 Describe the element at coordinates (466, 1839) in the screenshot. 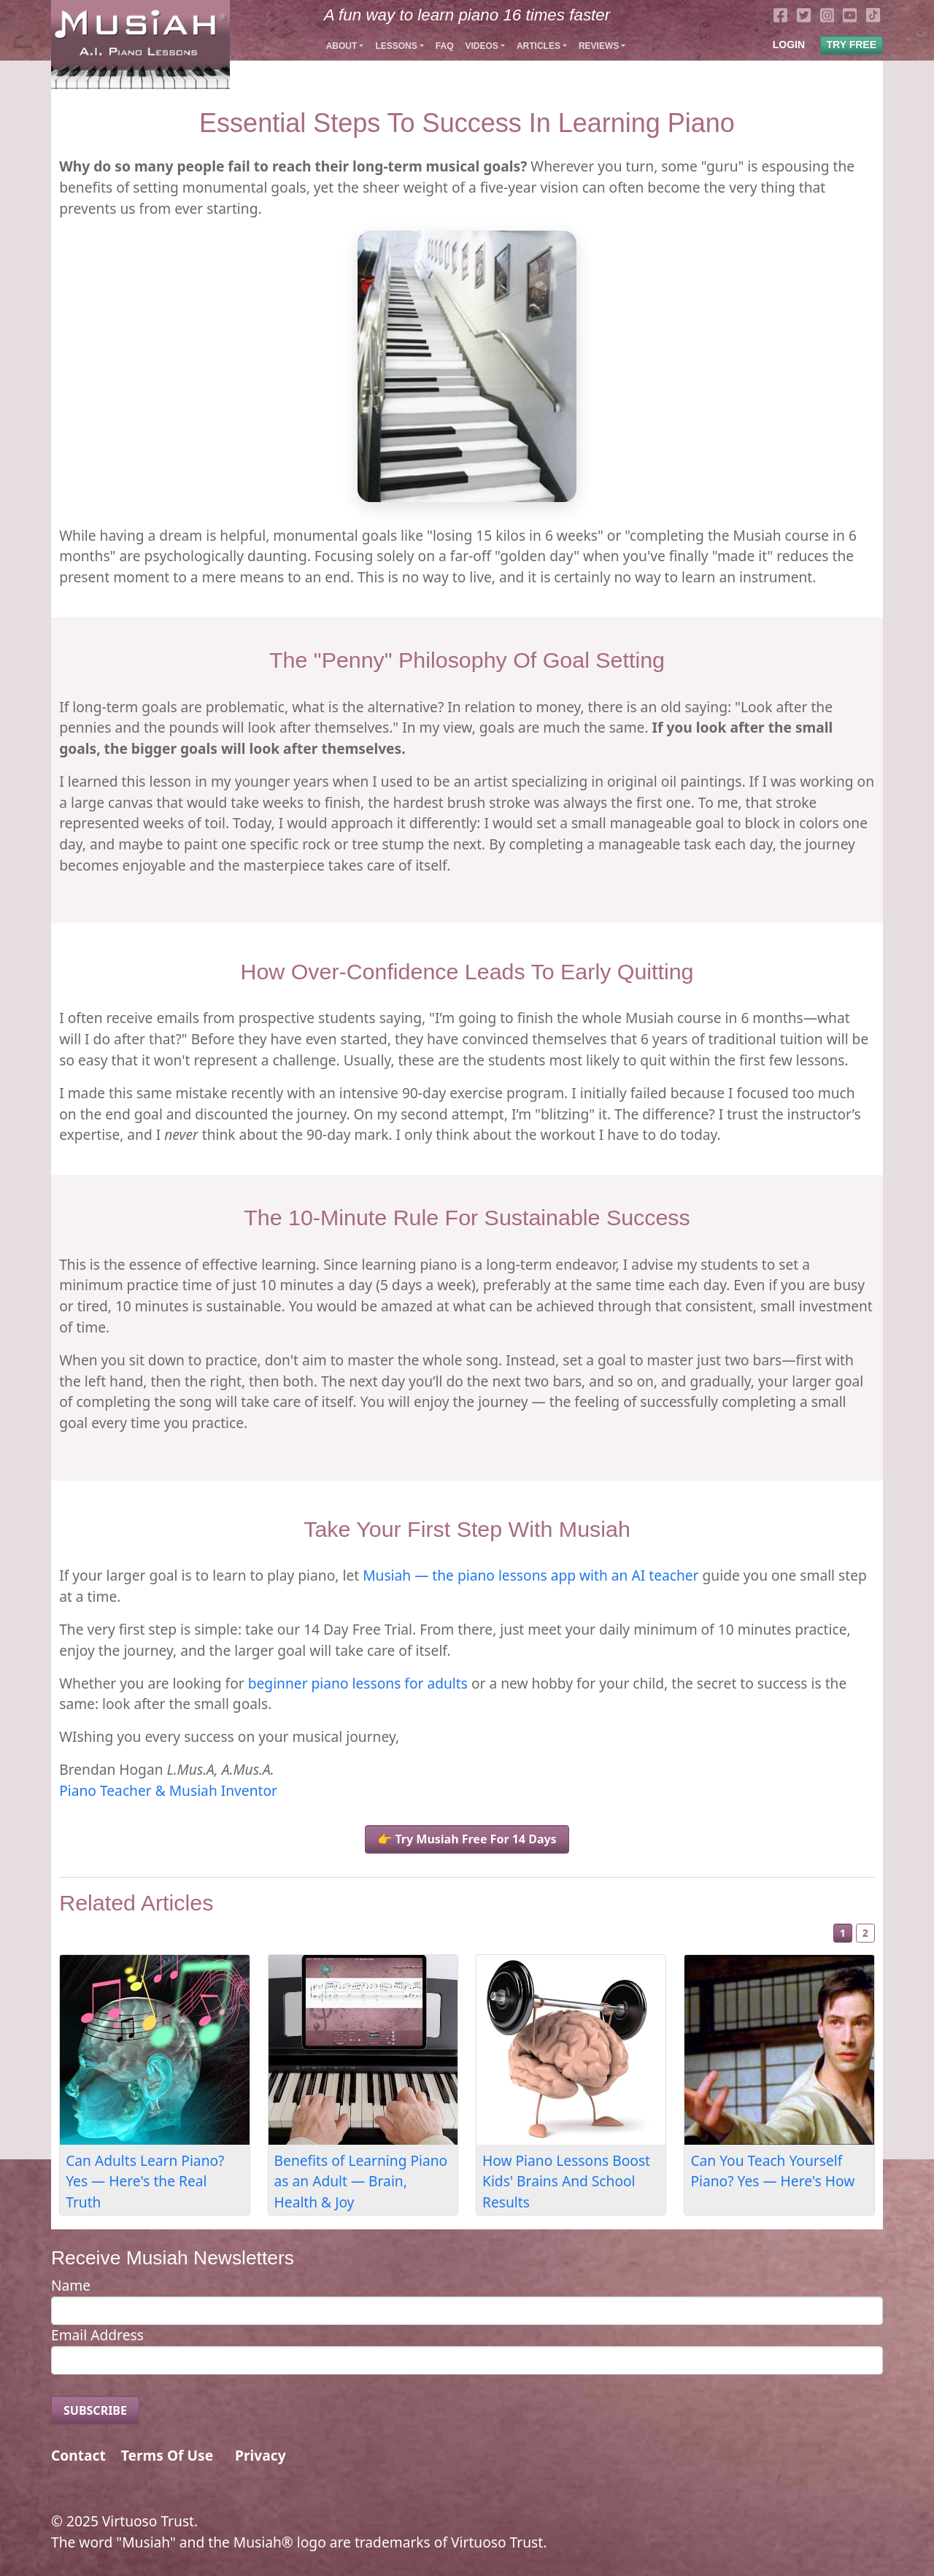

I see `👉 Try Musiah Free For 14 Days` at that location.